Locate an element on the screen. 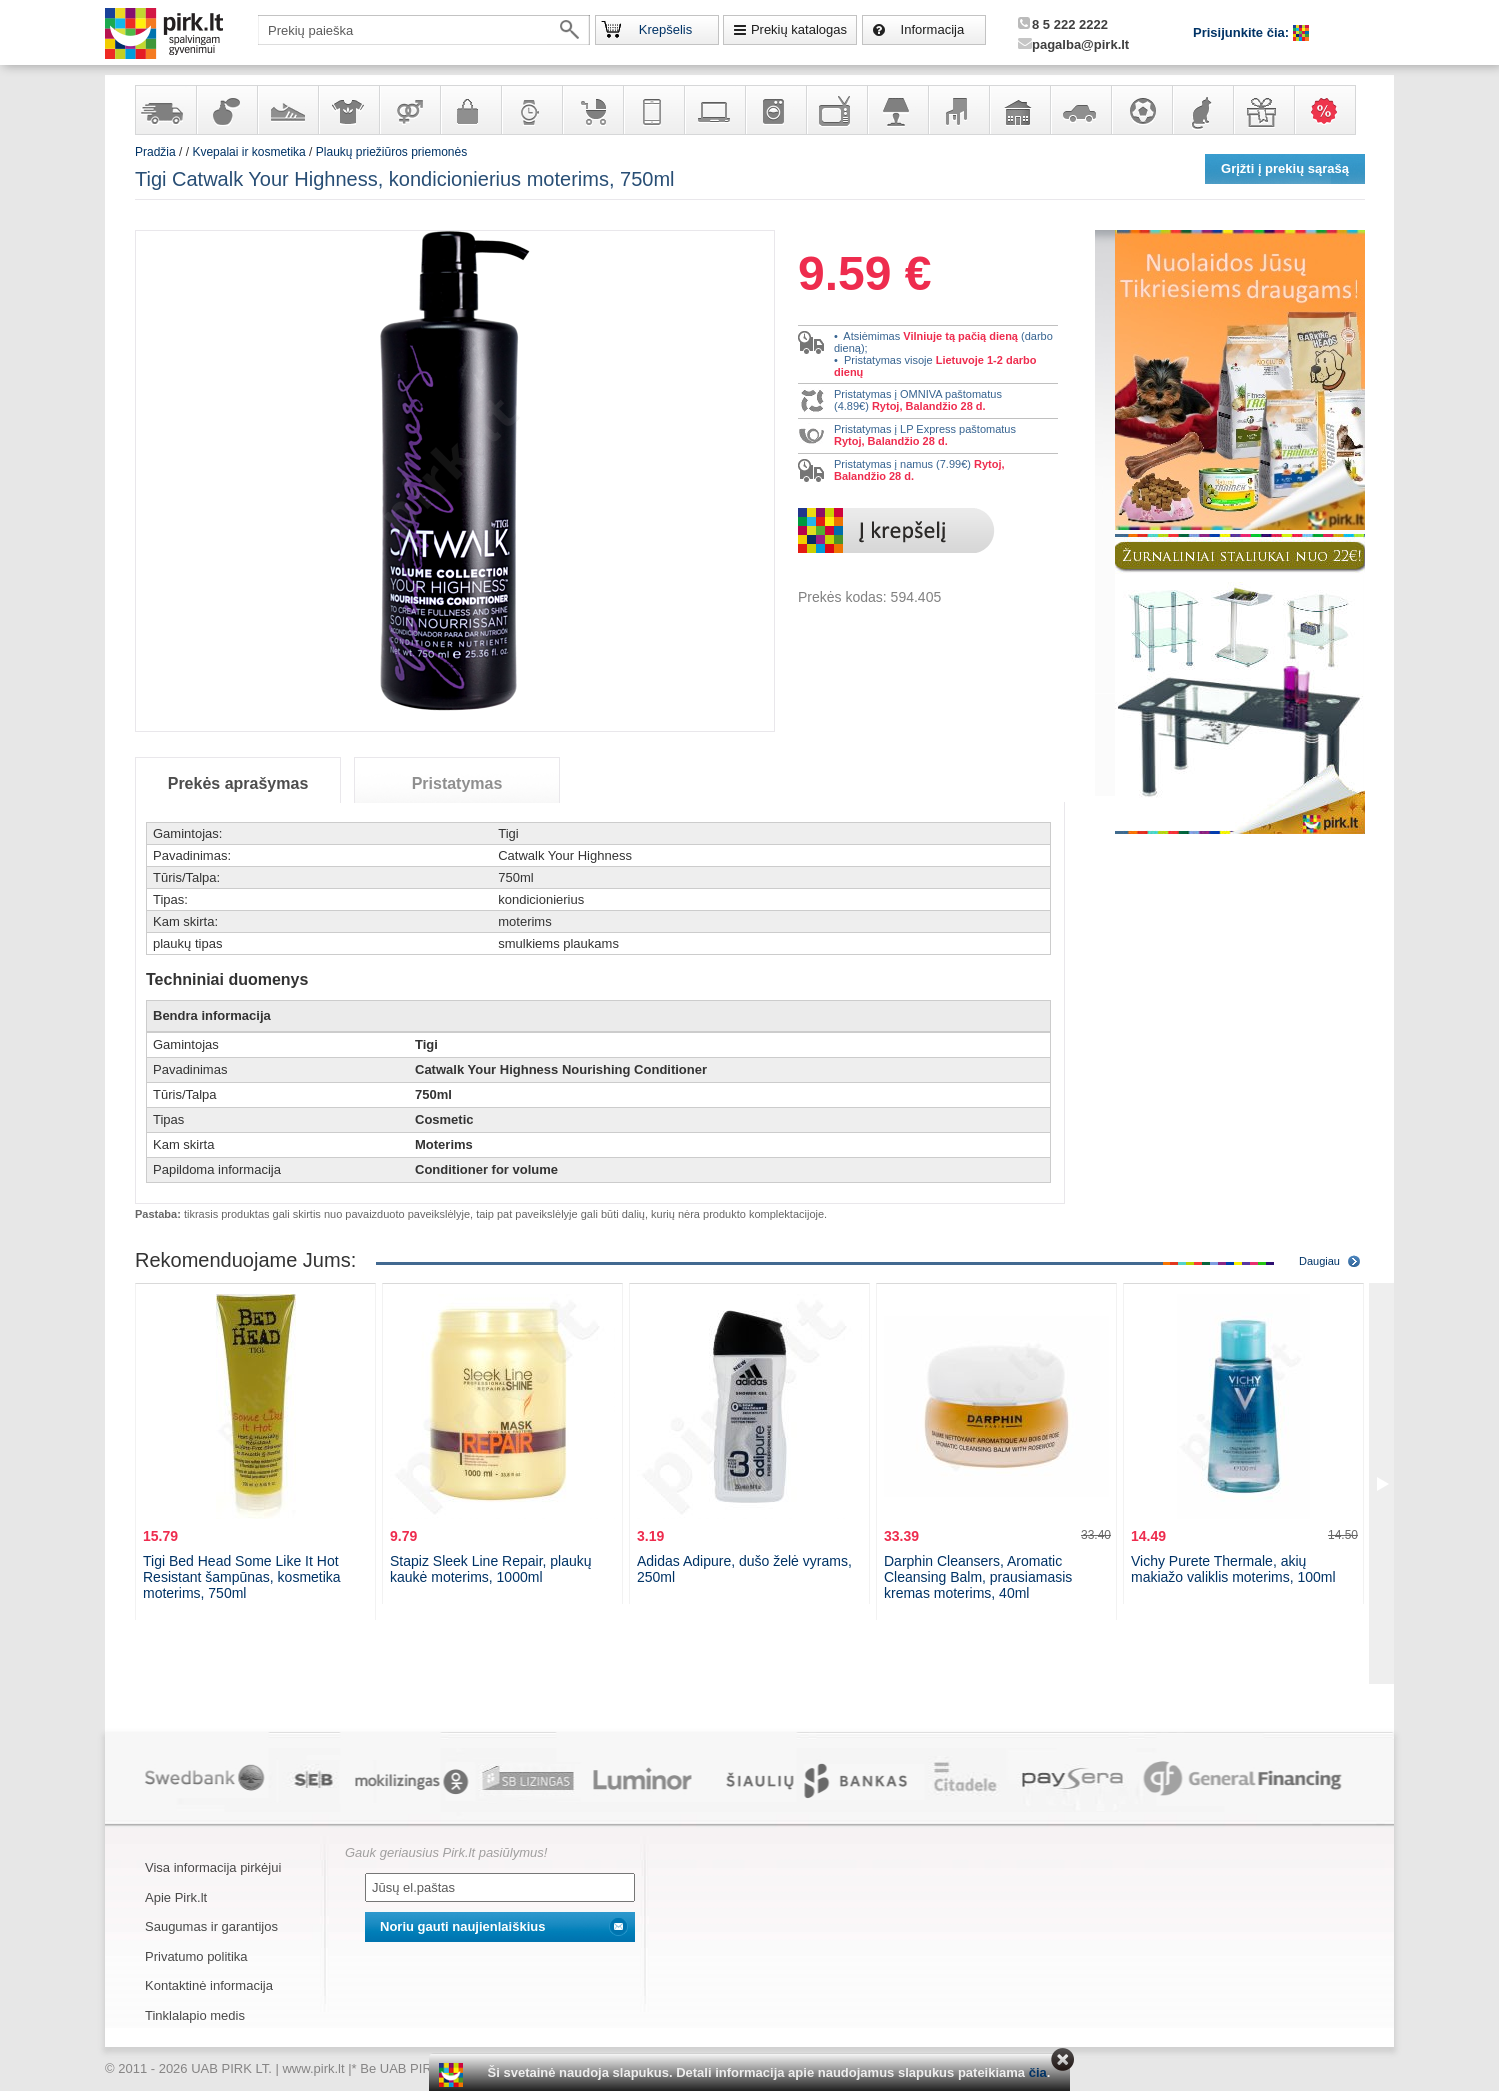 The image size is (1499, 2091). Prisijunkite čia: is located at coordinates (1243, 32).